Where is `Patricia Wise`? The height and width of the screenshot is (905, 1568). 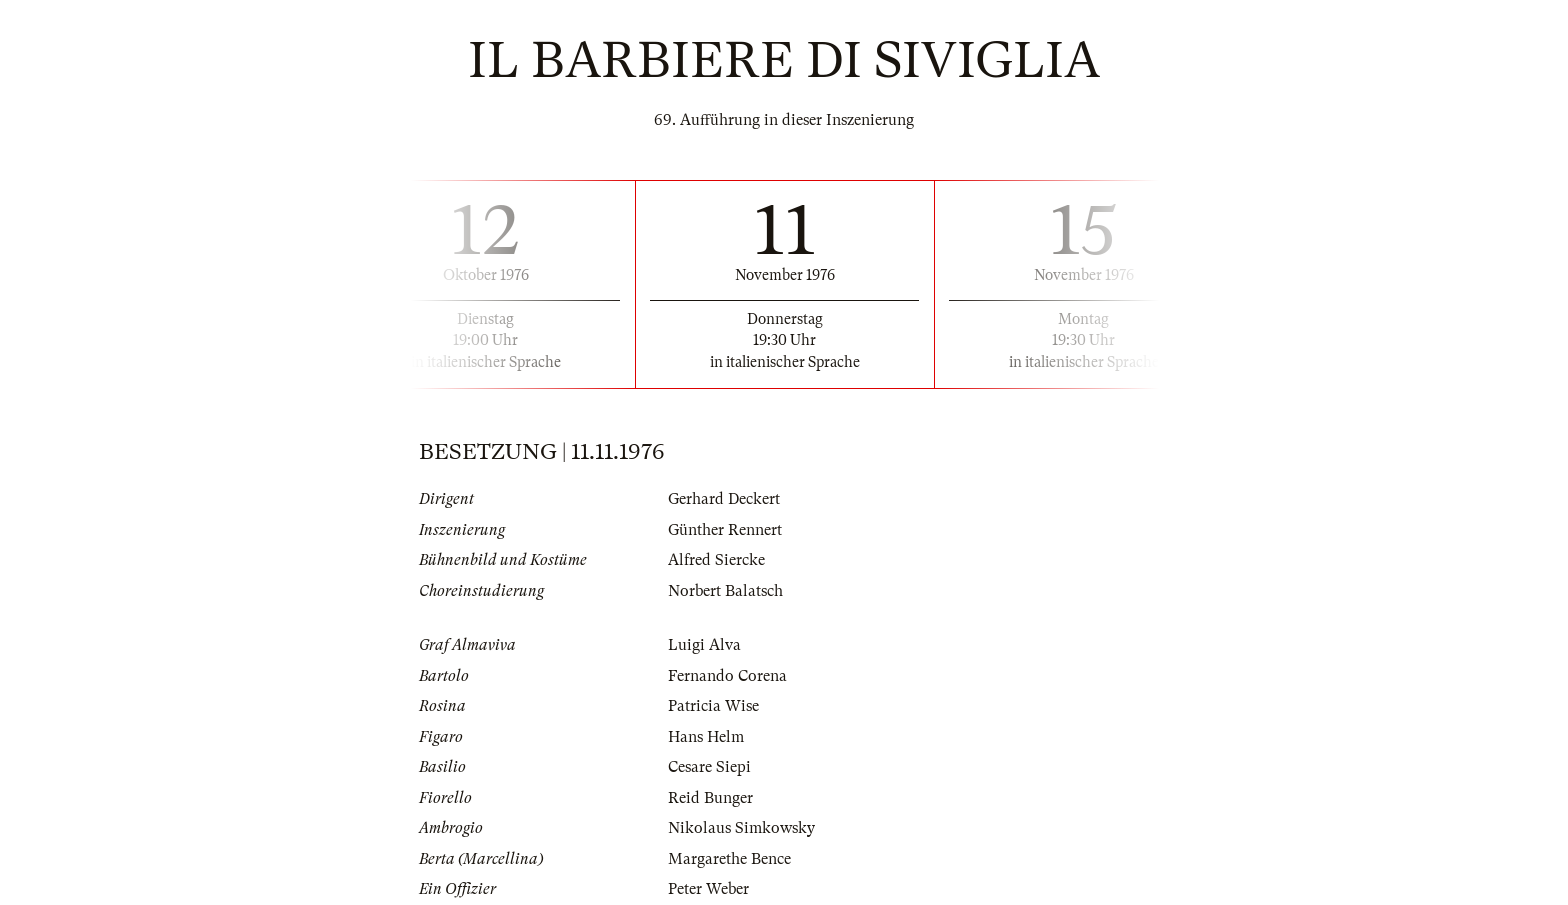
Patricia Wise is located at coordinates (713, 706).